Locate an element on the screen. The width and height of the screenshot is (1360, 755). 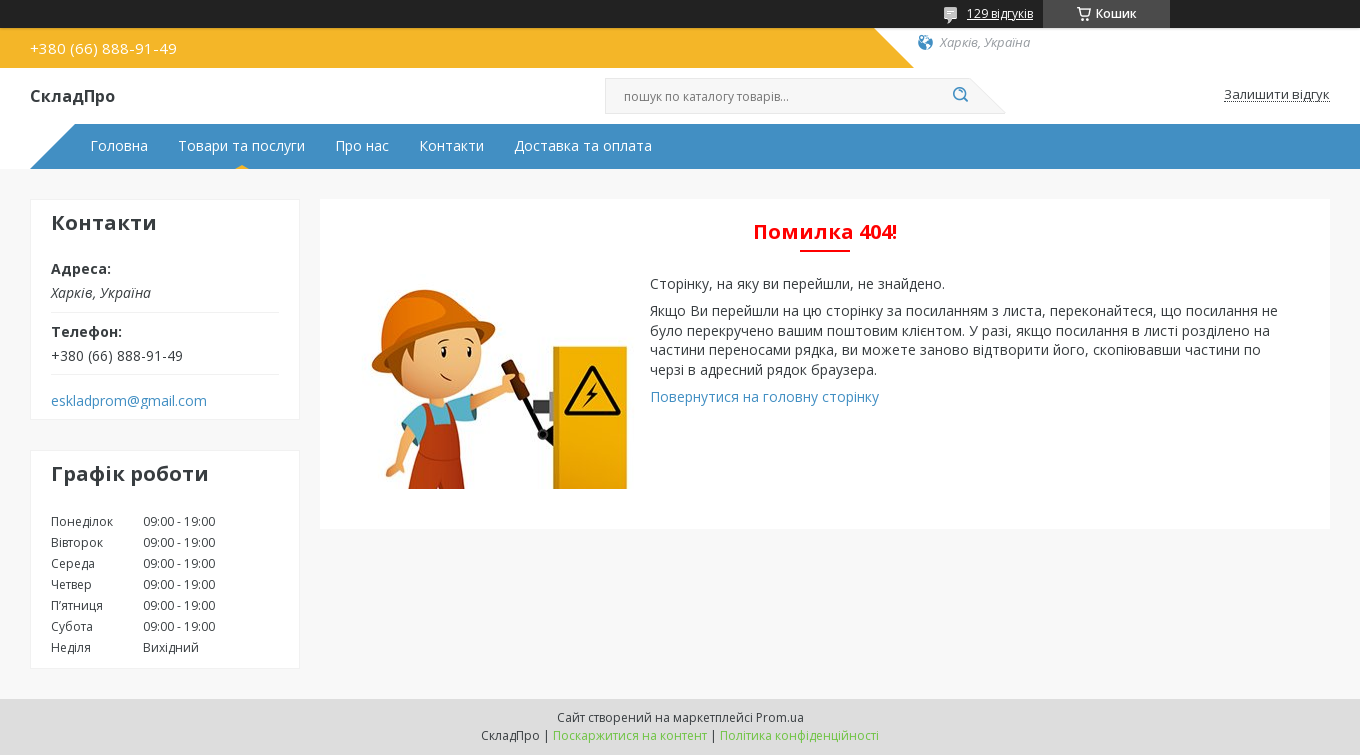
Prom.ua is located at coordinates (780, 717).